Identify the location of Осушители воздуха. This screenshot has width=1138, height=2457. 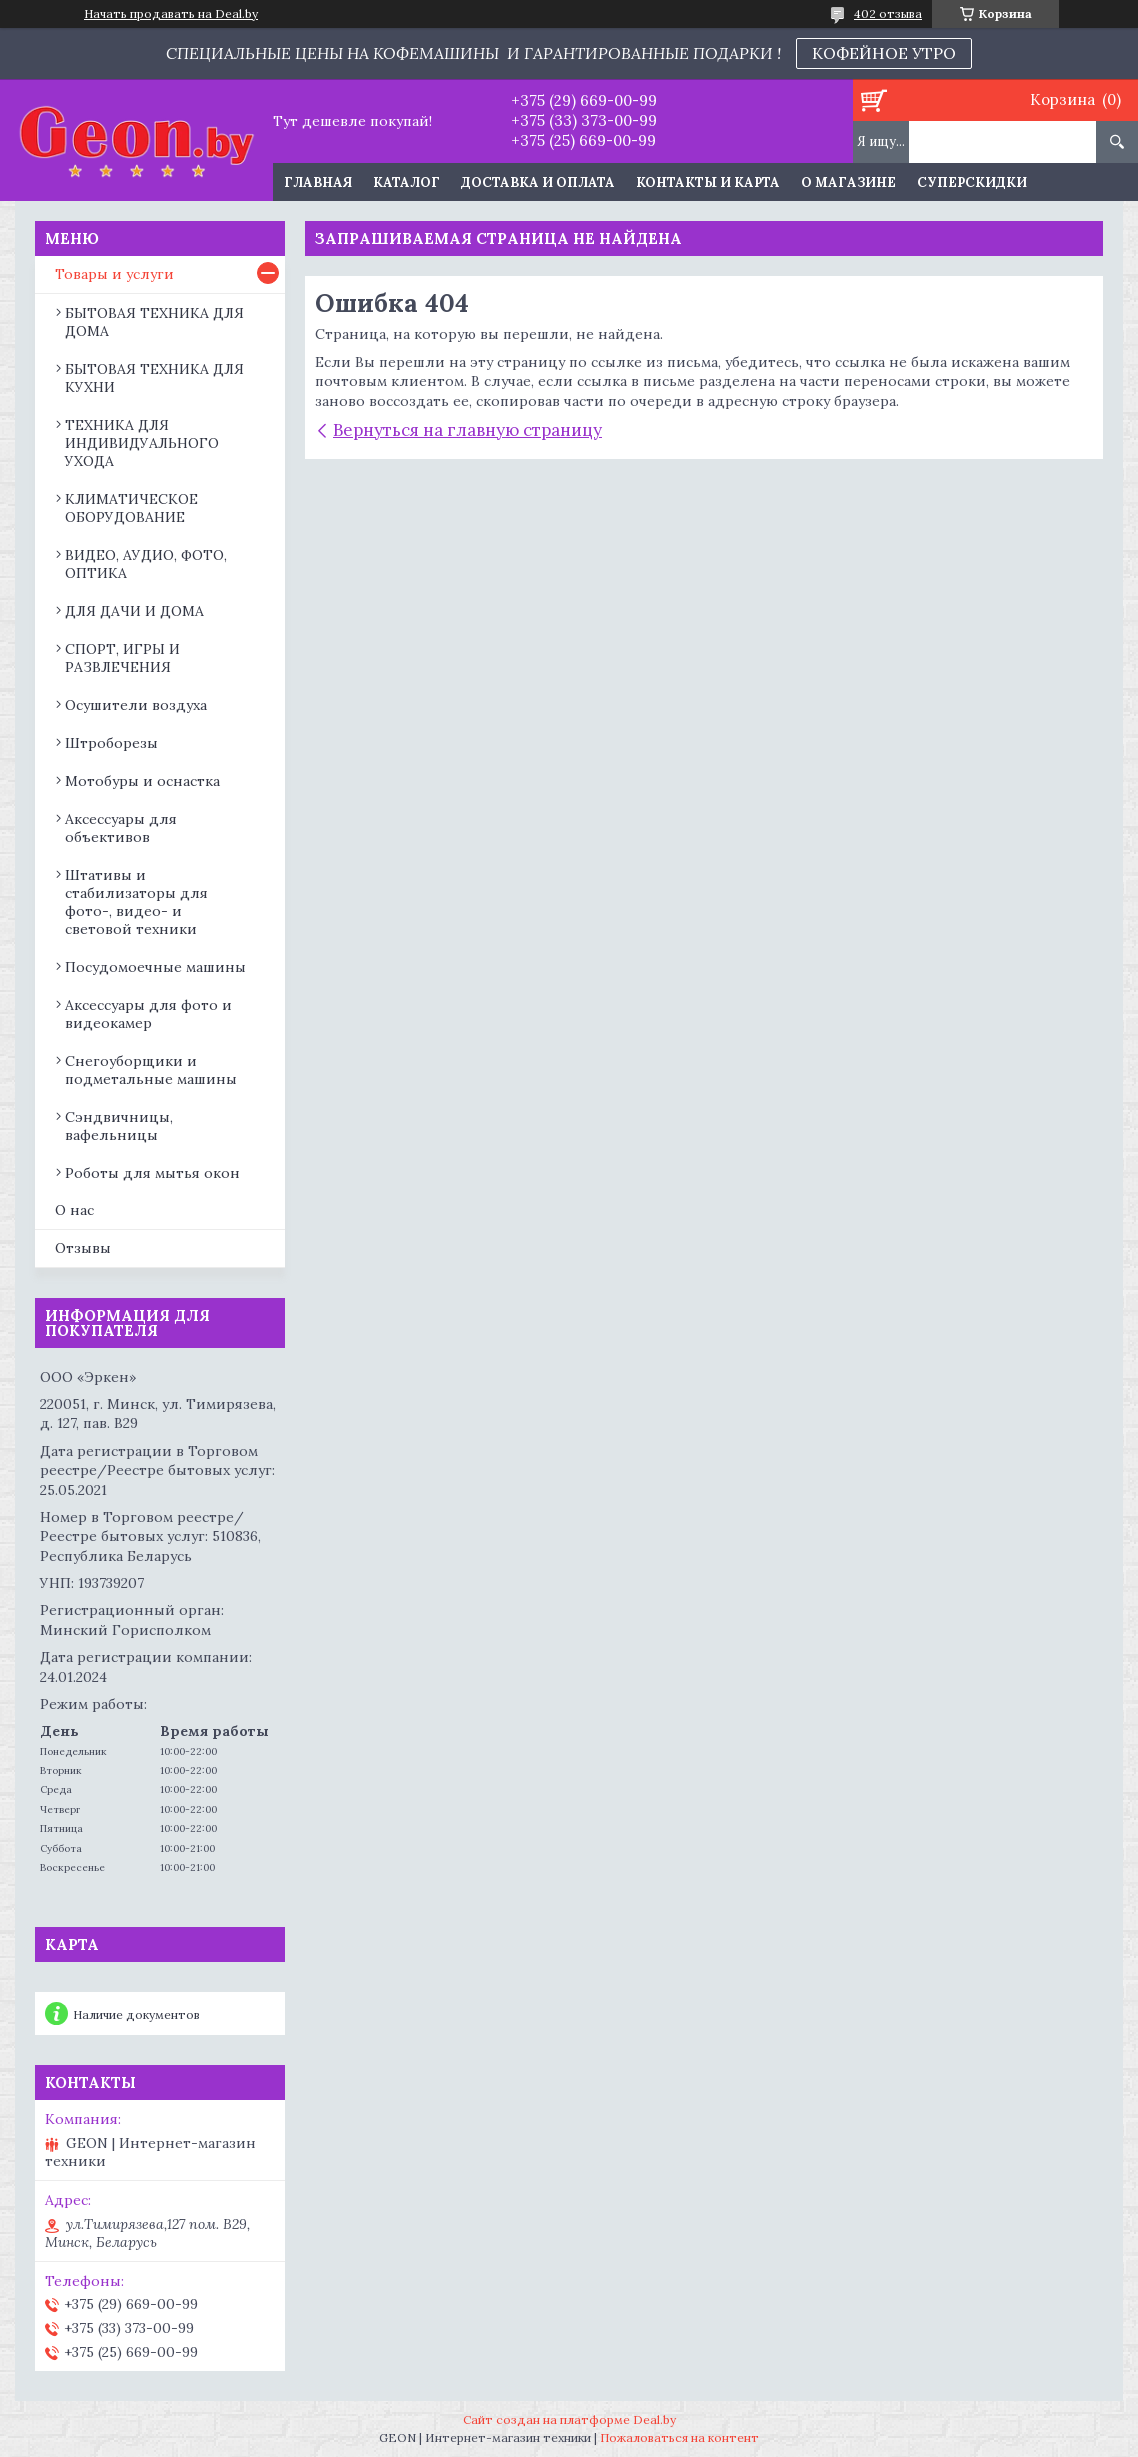
(136, 705).